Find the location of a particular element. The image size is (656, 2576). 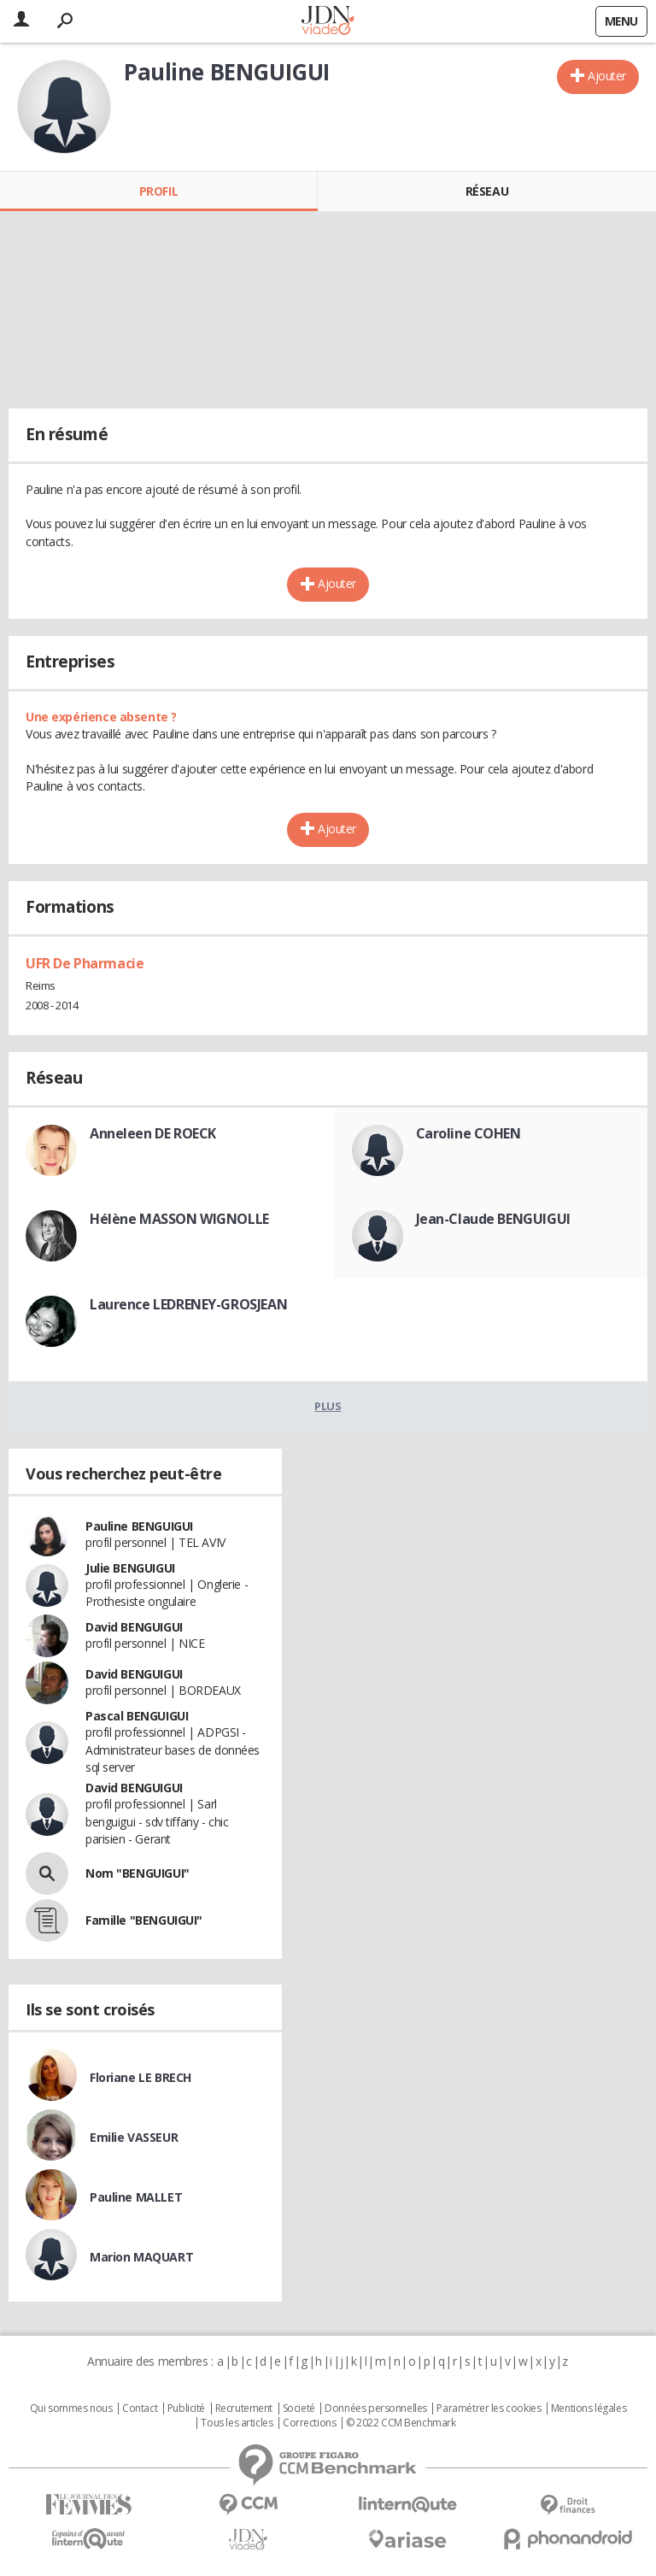

Réseau is located at coordinates (487, 191).